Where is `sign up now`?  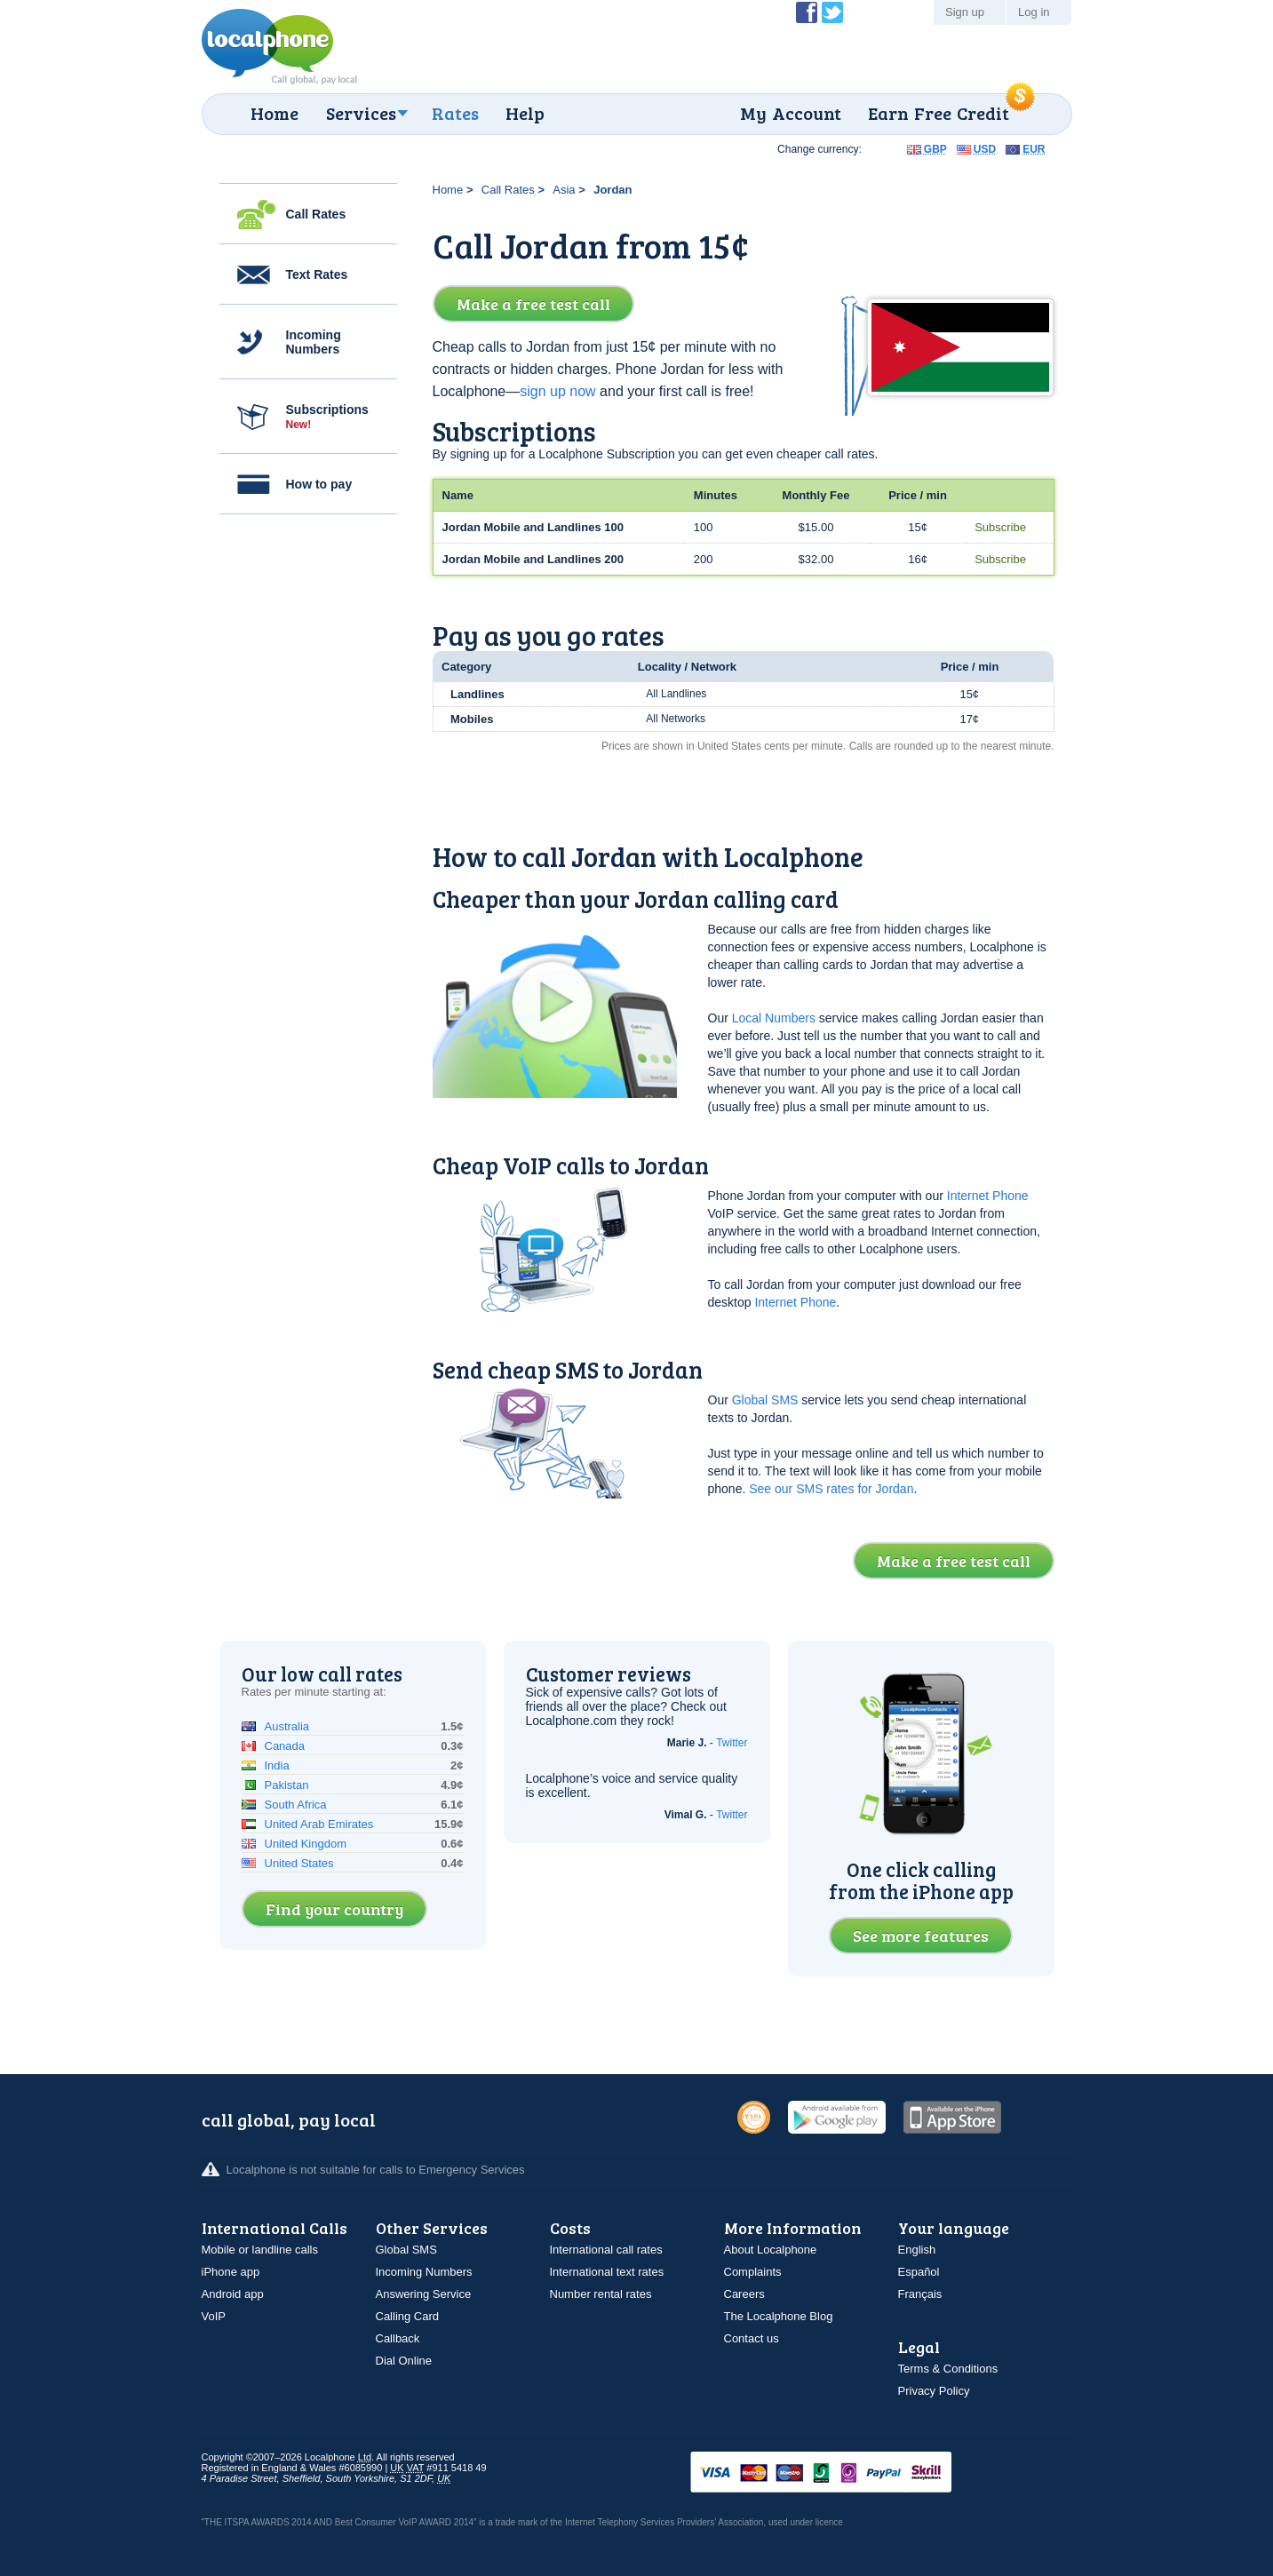
sign up now is located at coordinates (557, 391).